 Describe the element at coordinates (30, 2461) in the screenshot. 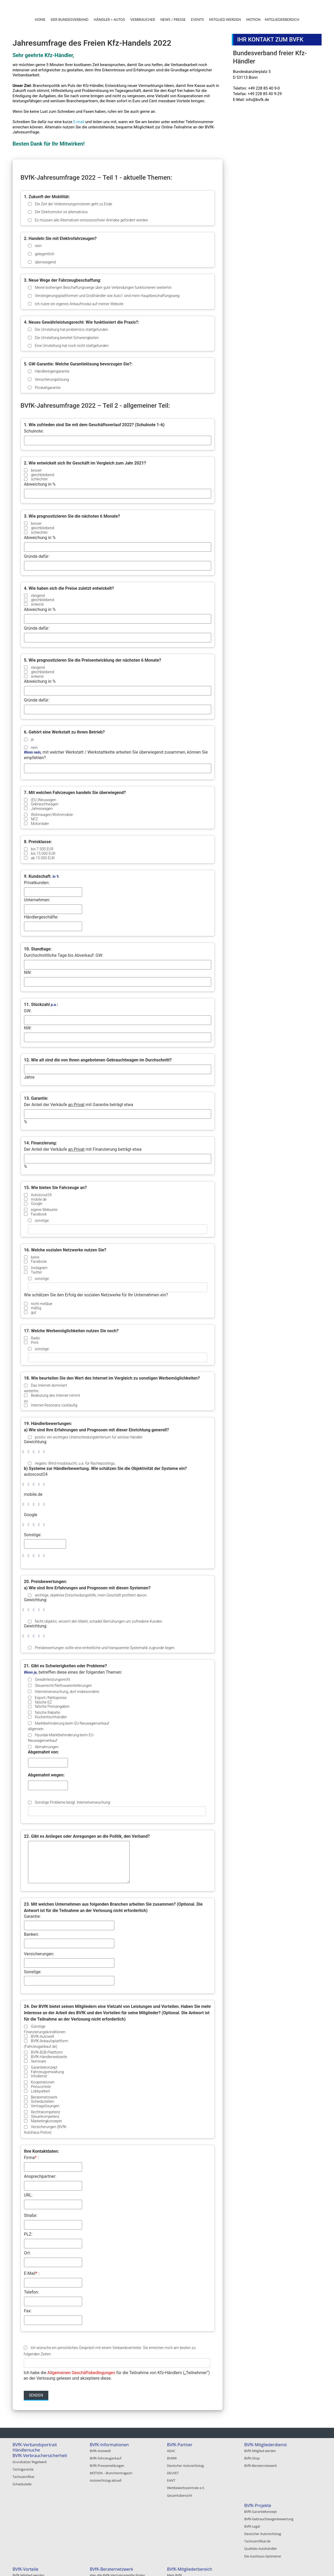

I see `Grundsätze/ Regelwerk` at that location.